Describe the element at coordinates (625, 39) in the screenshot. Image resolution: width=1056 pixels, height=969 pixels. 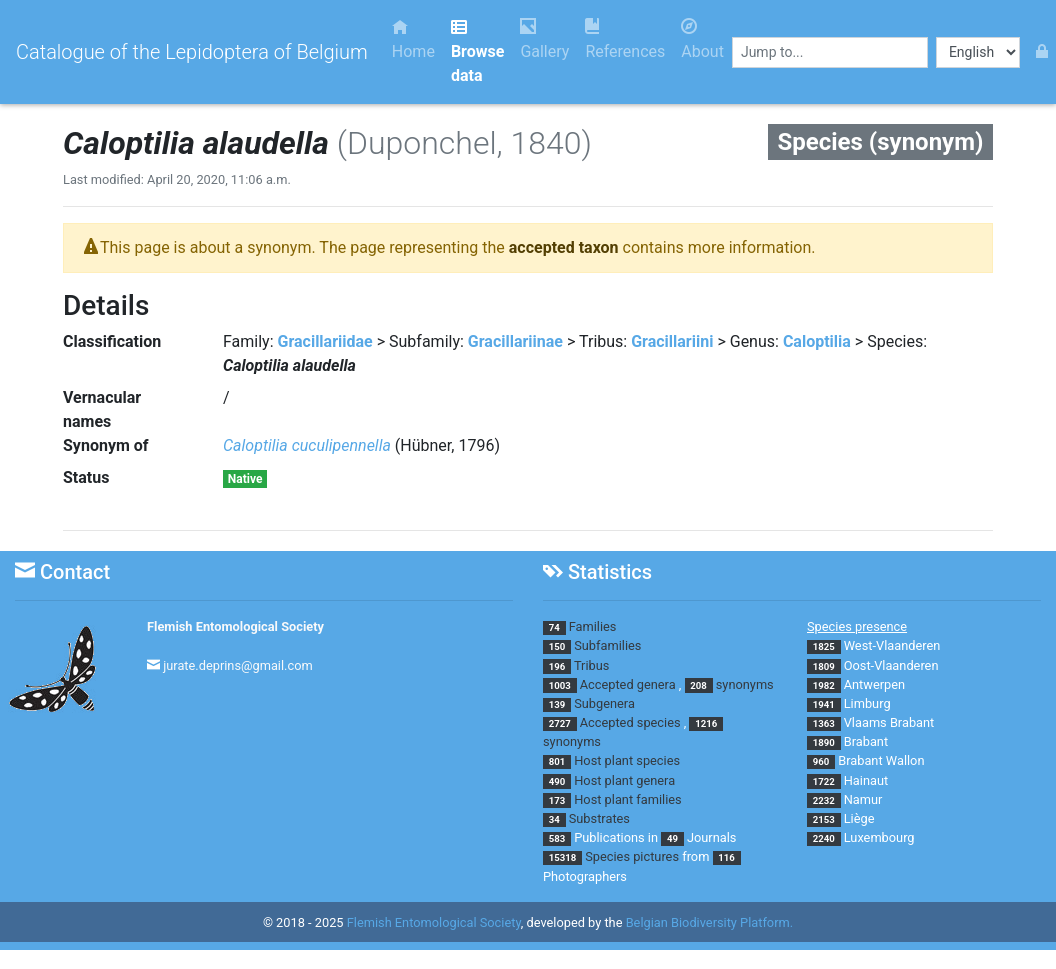
I see `References` at that location.